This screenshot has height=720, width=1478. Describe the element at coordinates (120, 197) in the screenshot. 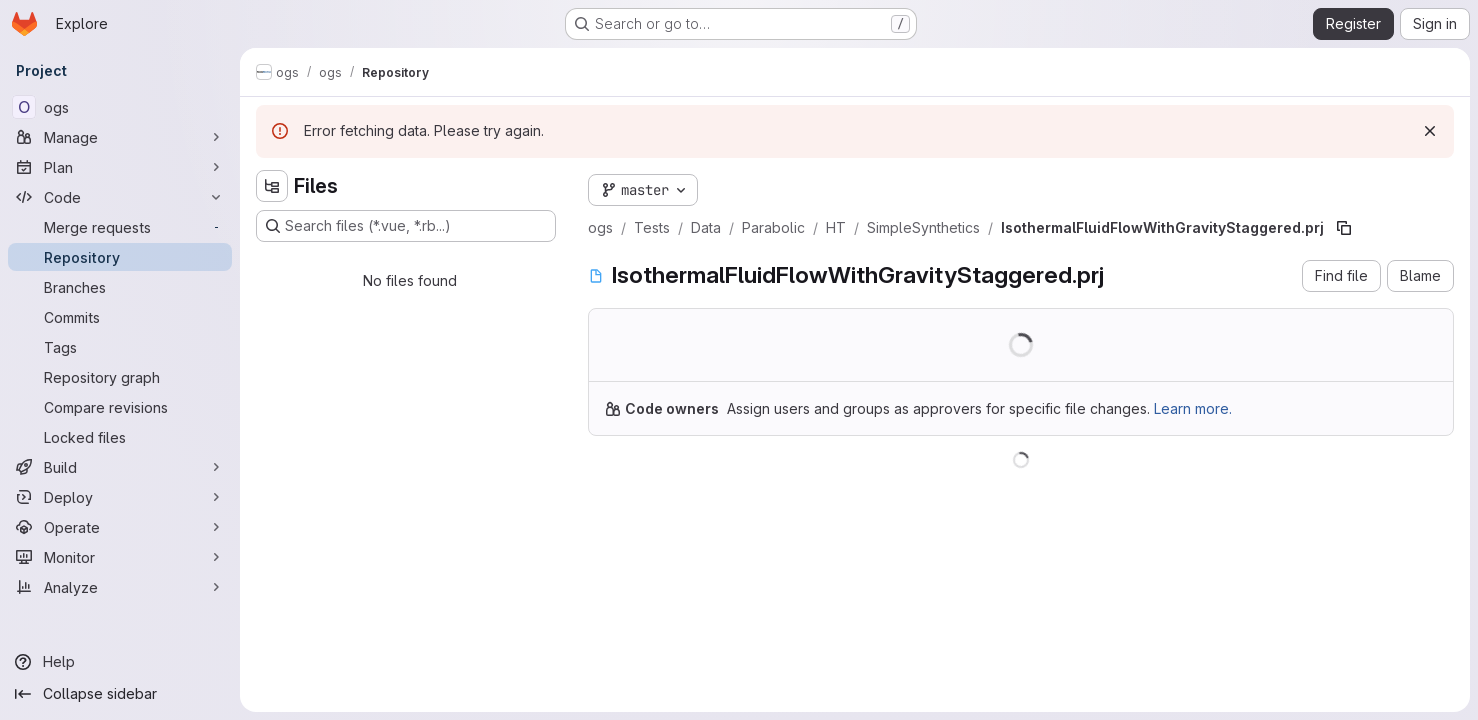

I see `[Code]` at that location.